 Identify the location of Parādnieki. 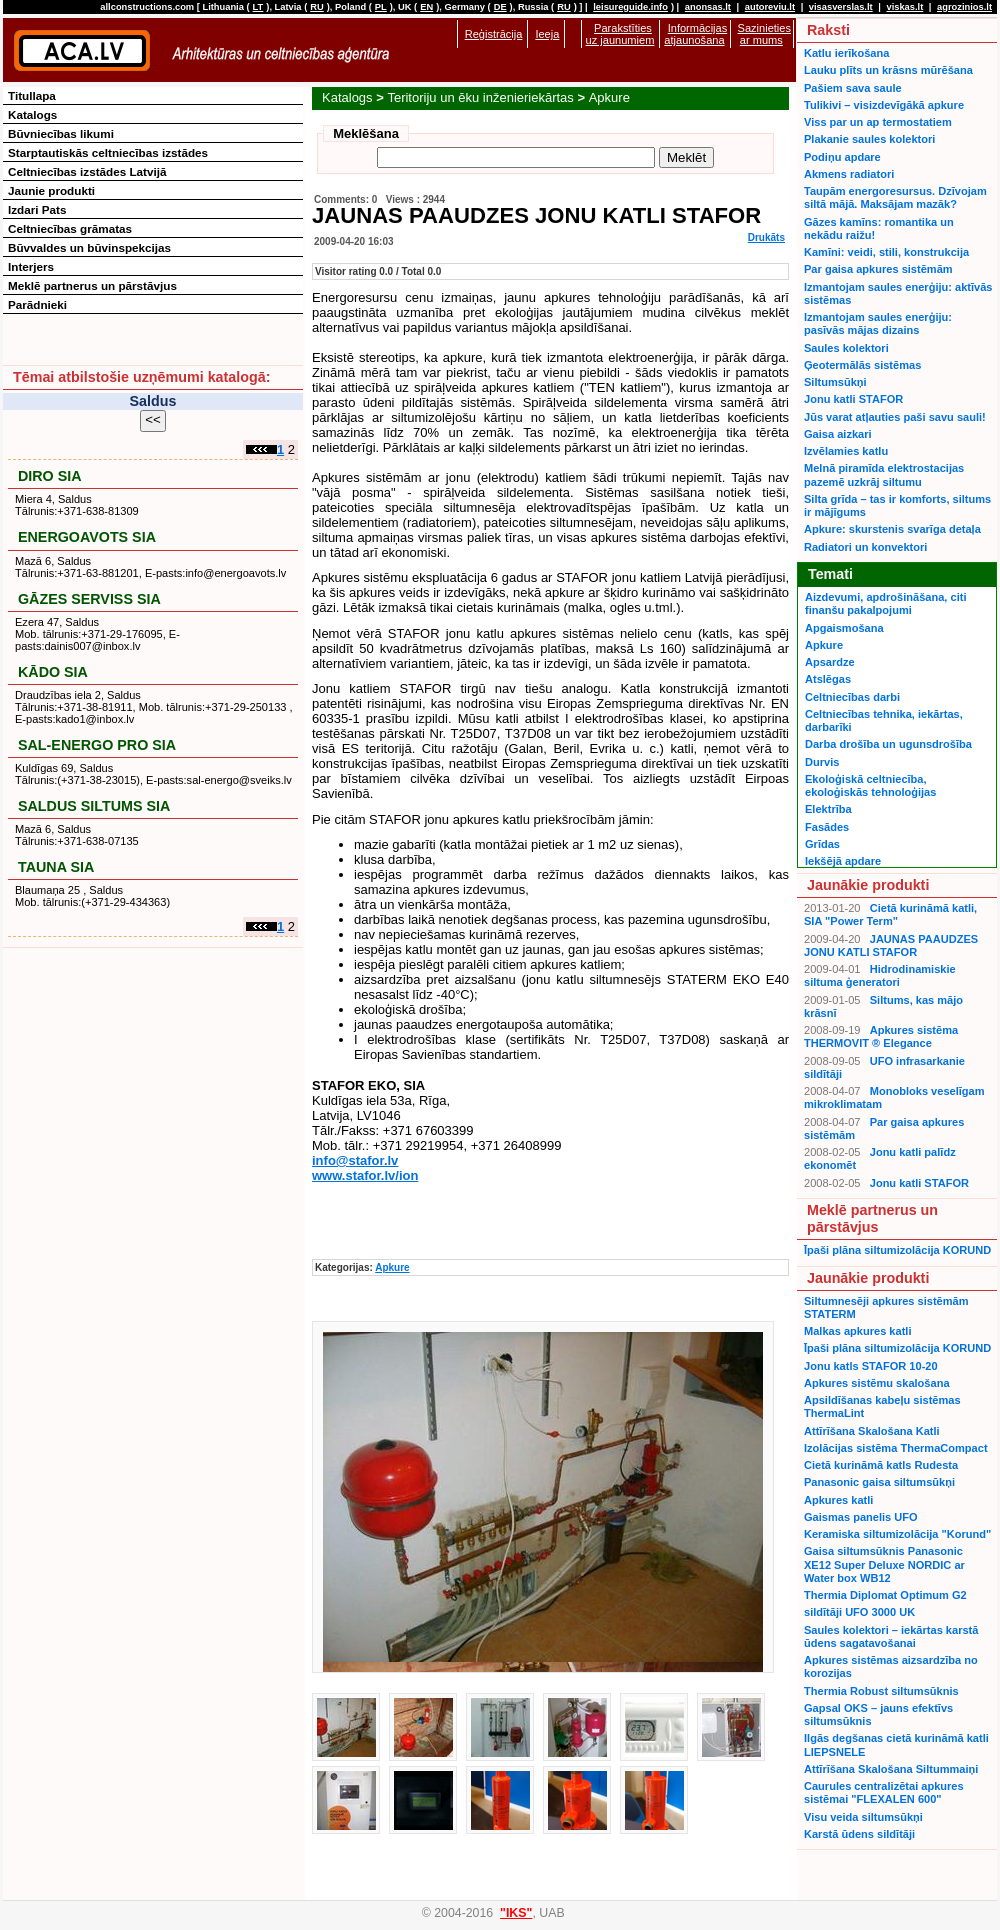
(37, 304).